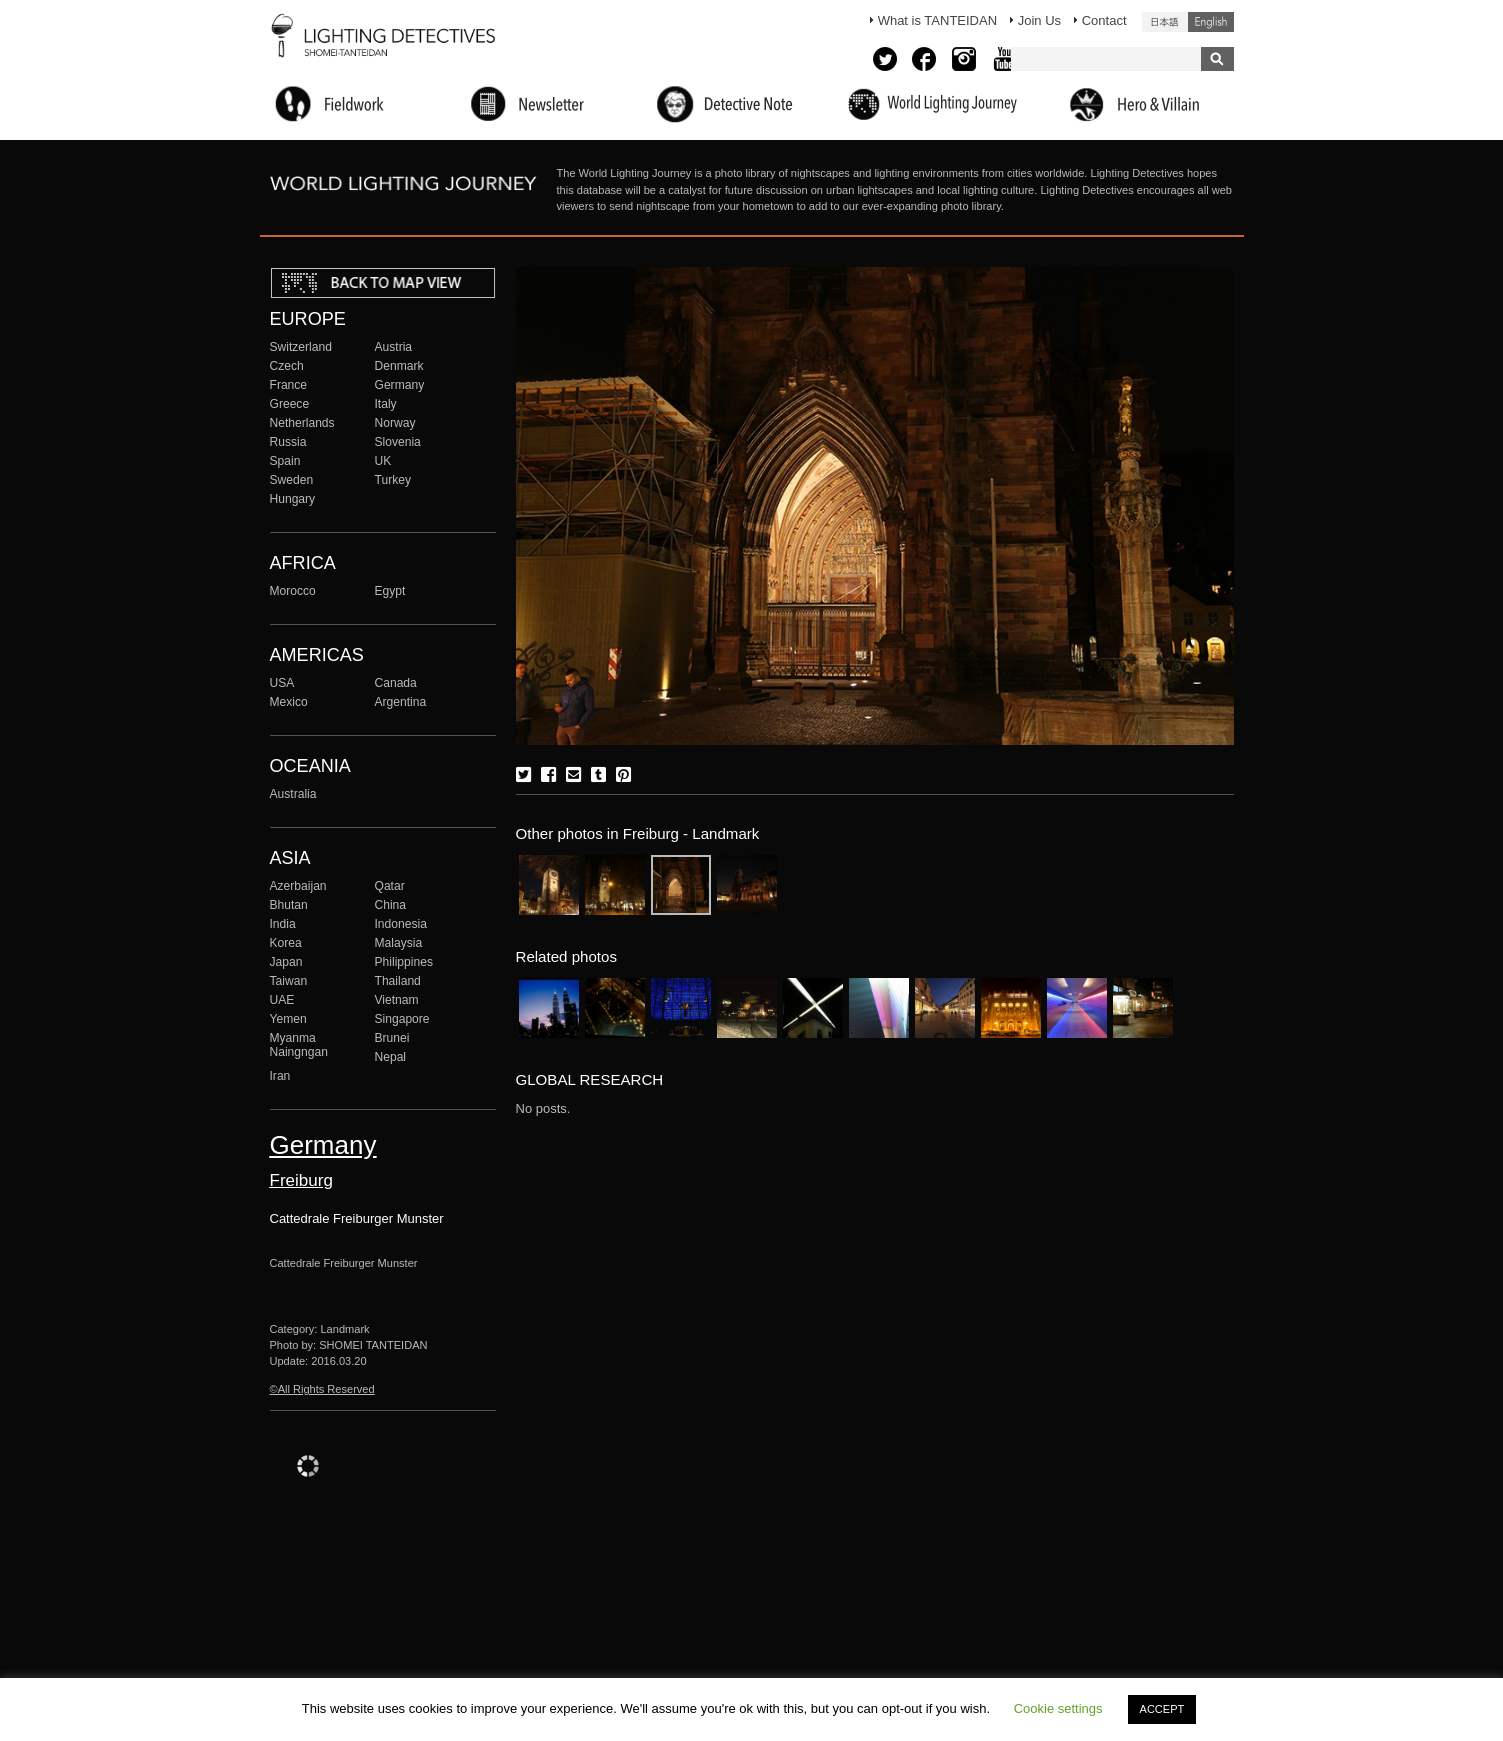 Image resolution: width=1503 pixels, height=1741 pixels. I want to click on Mexico, so click(289, 702).